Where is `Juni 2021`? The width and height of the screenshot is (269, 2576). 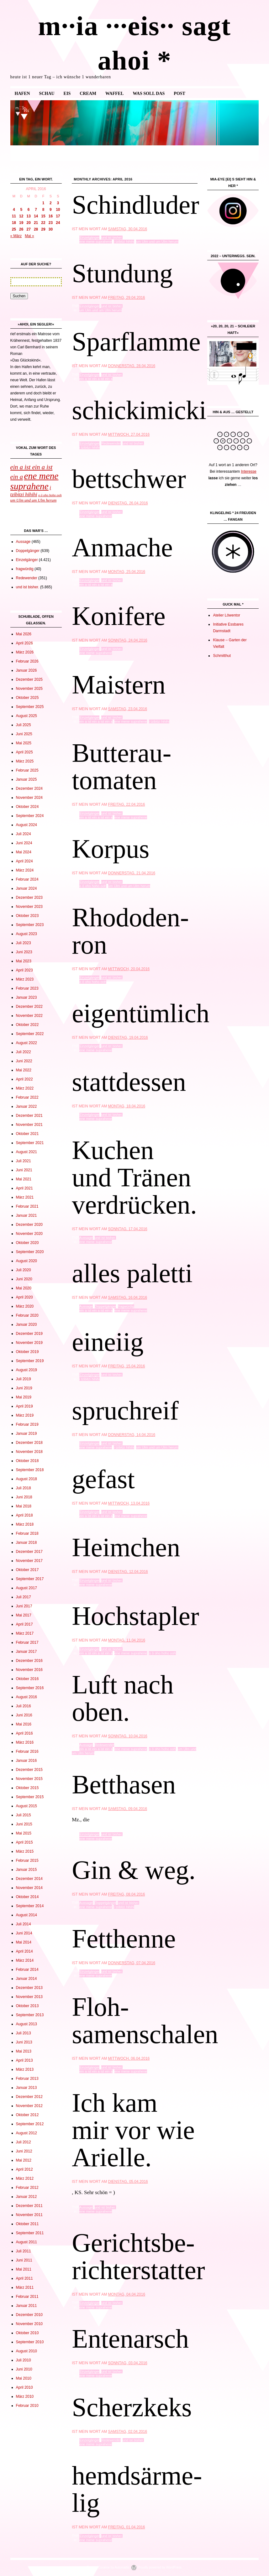
Juni 2021 is located at coordinates (24, 1170).